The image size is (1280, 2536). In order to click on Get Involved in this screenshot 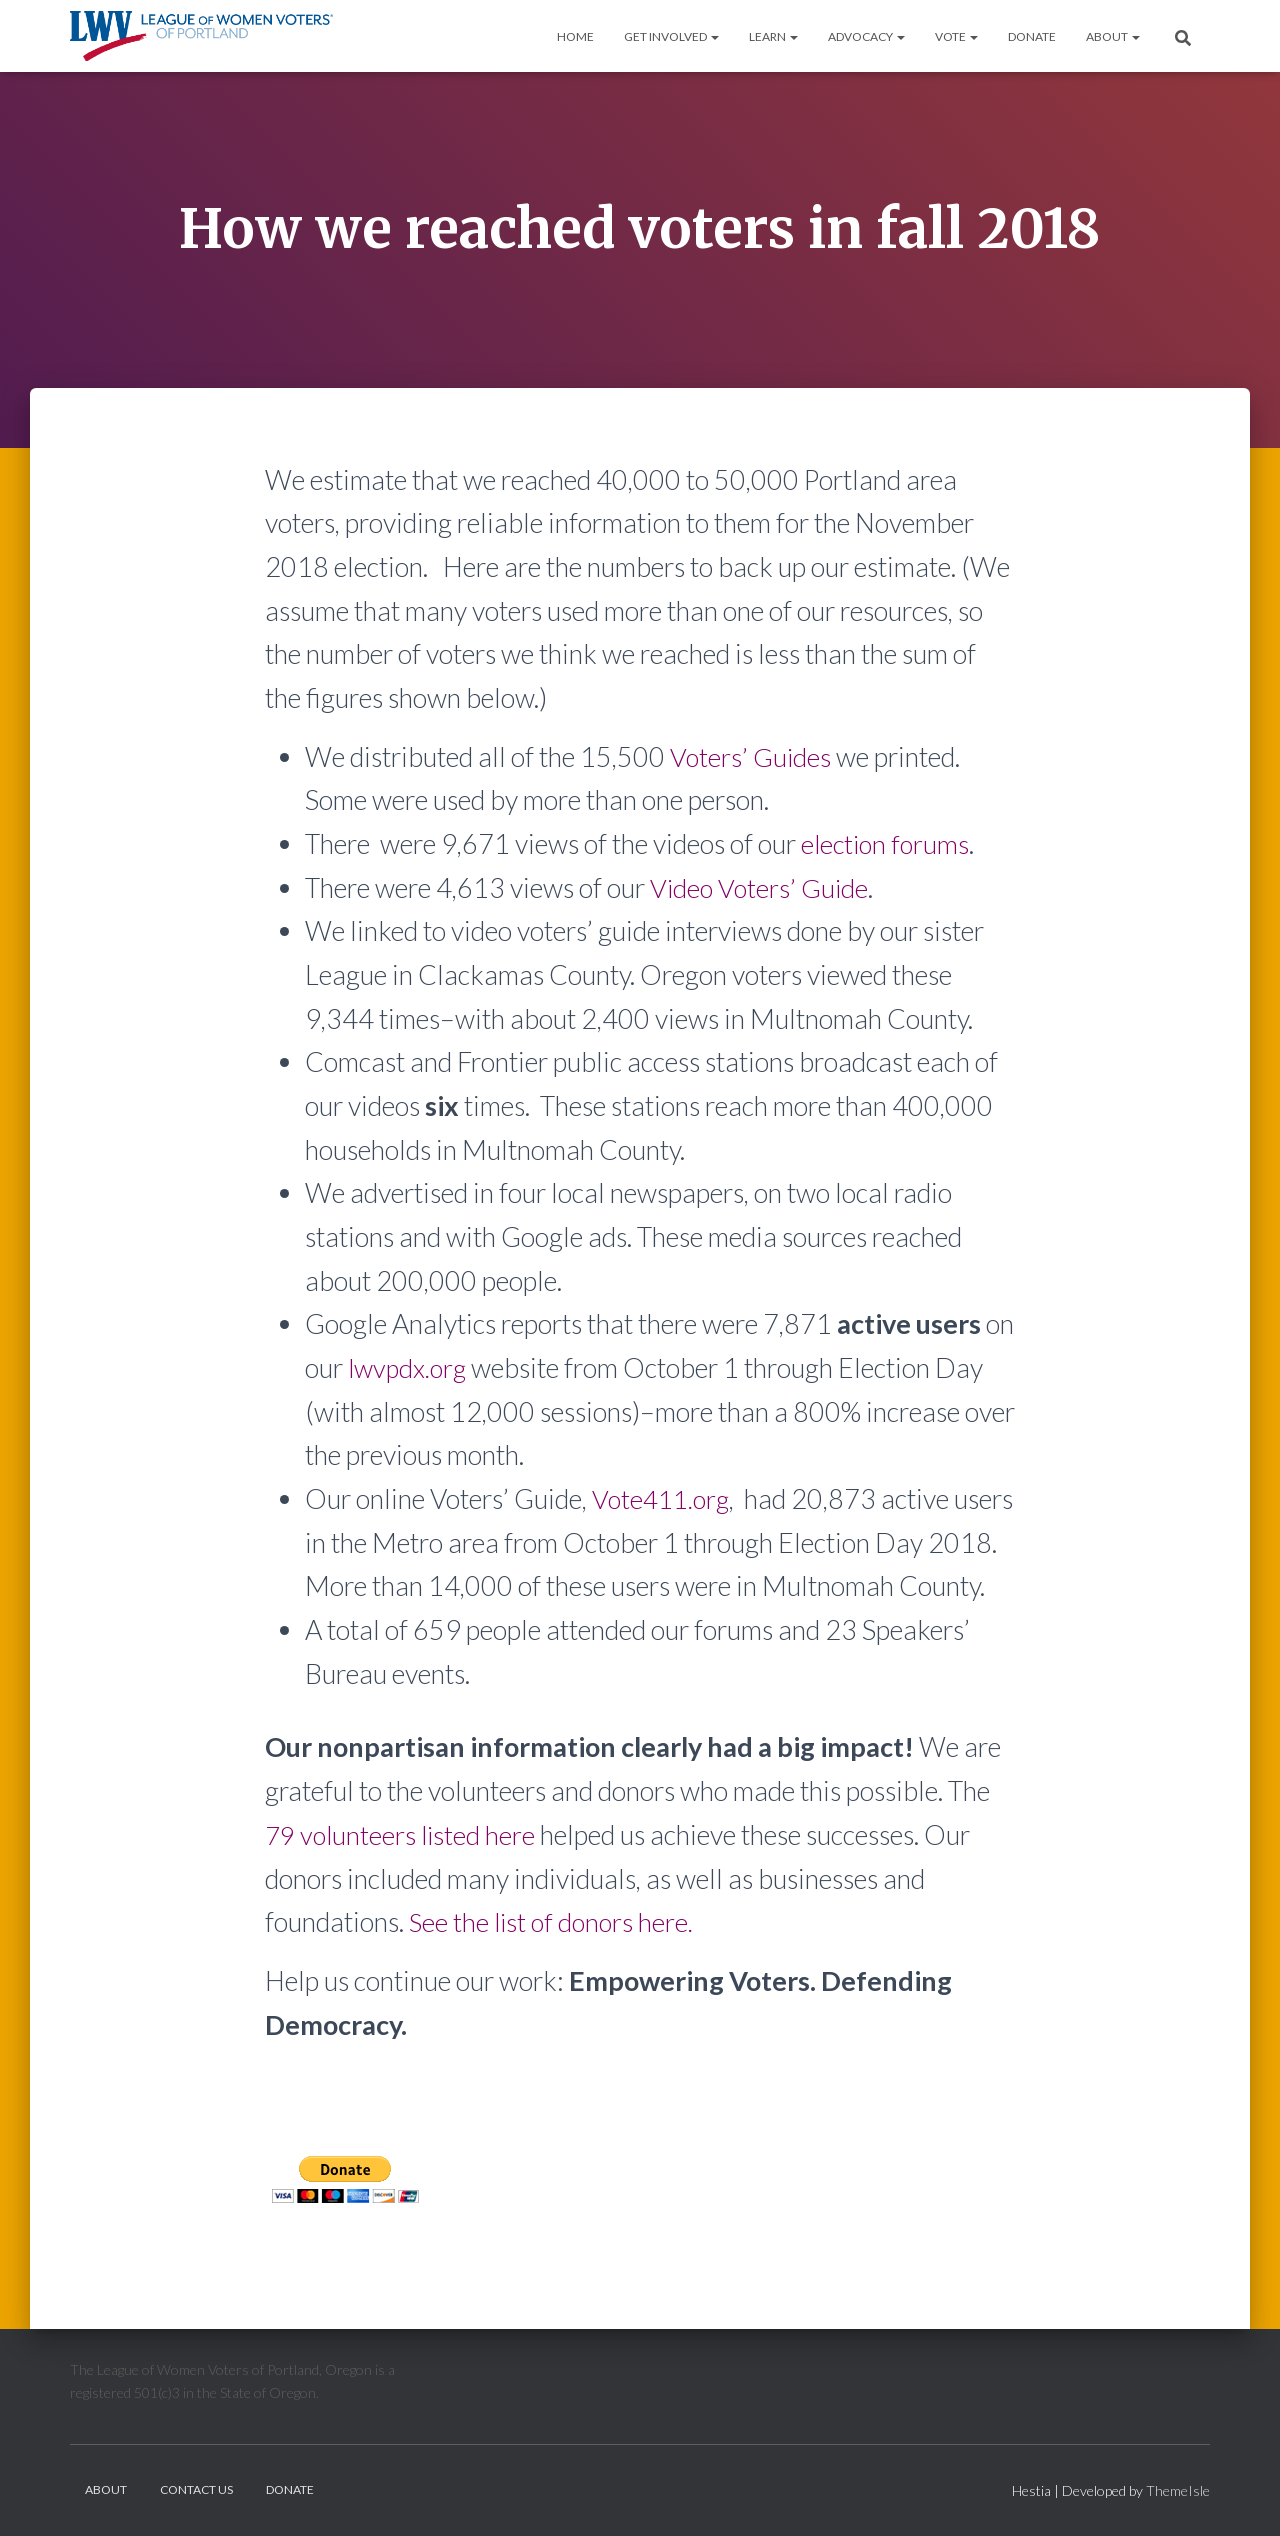, I will do `click(671, 36)`.